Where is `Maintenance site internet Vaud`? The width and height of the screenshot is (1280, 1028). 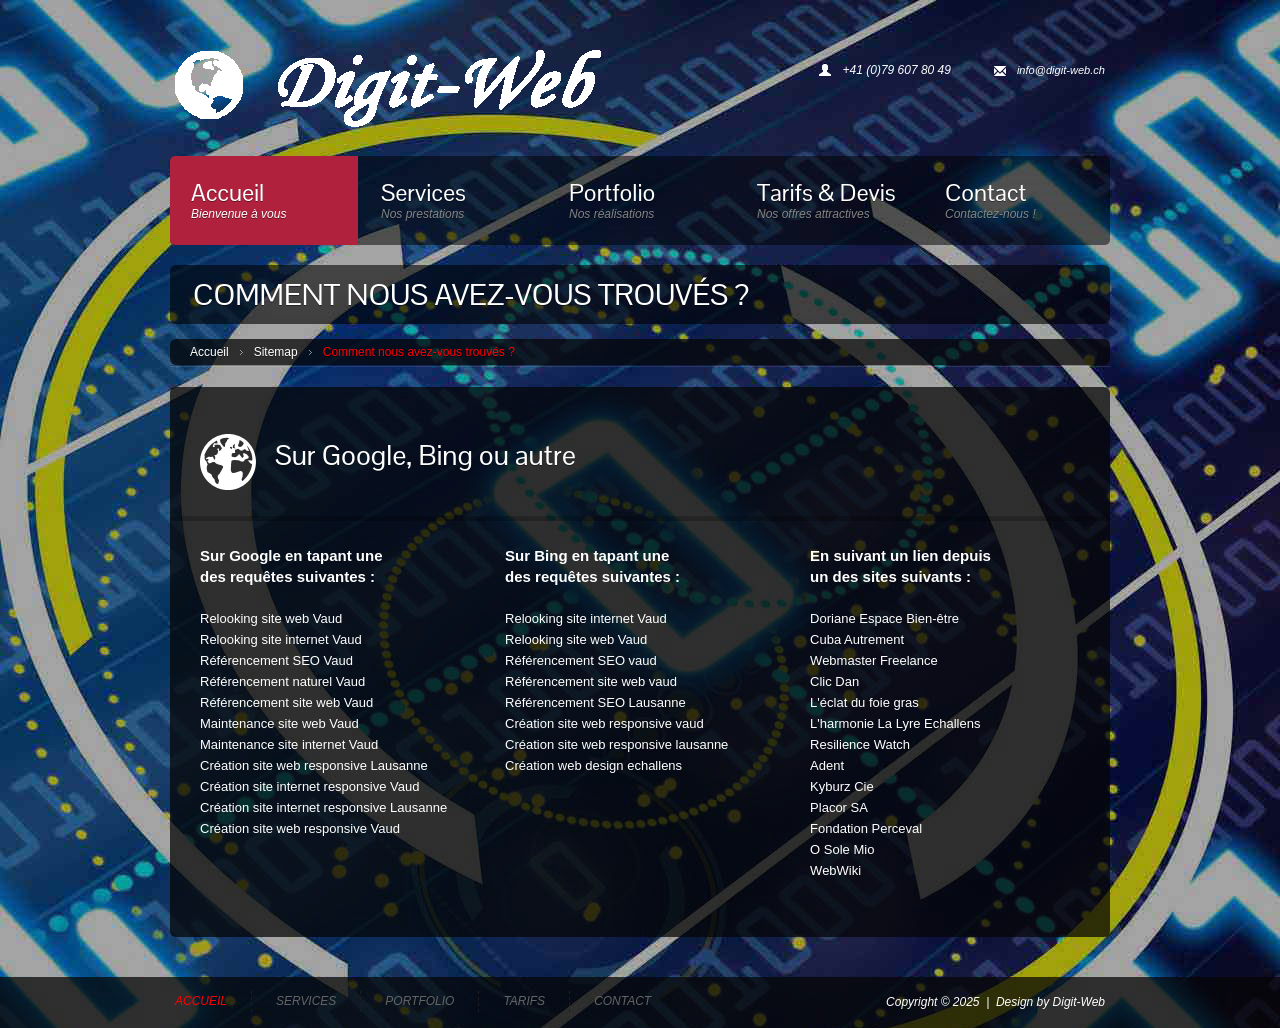
Maintenance site internet Vaud is located at coordinates (289, 744).